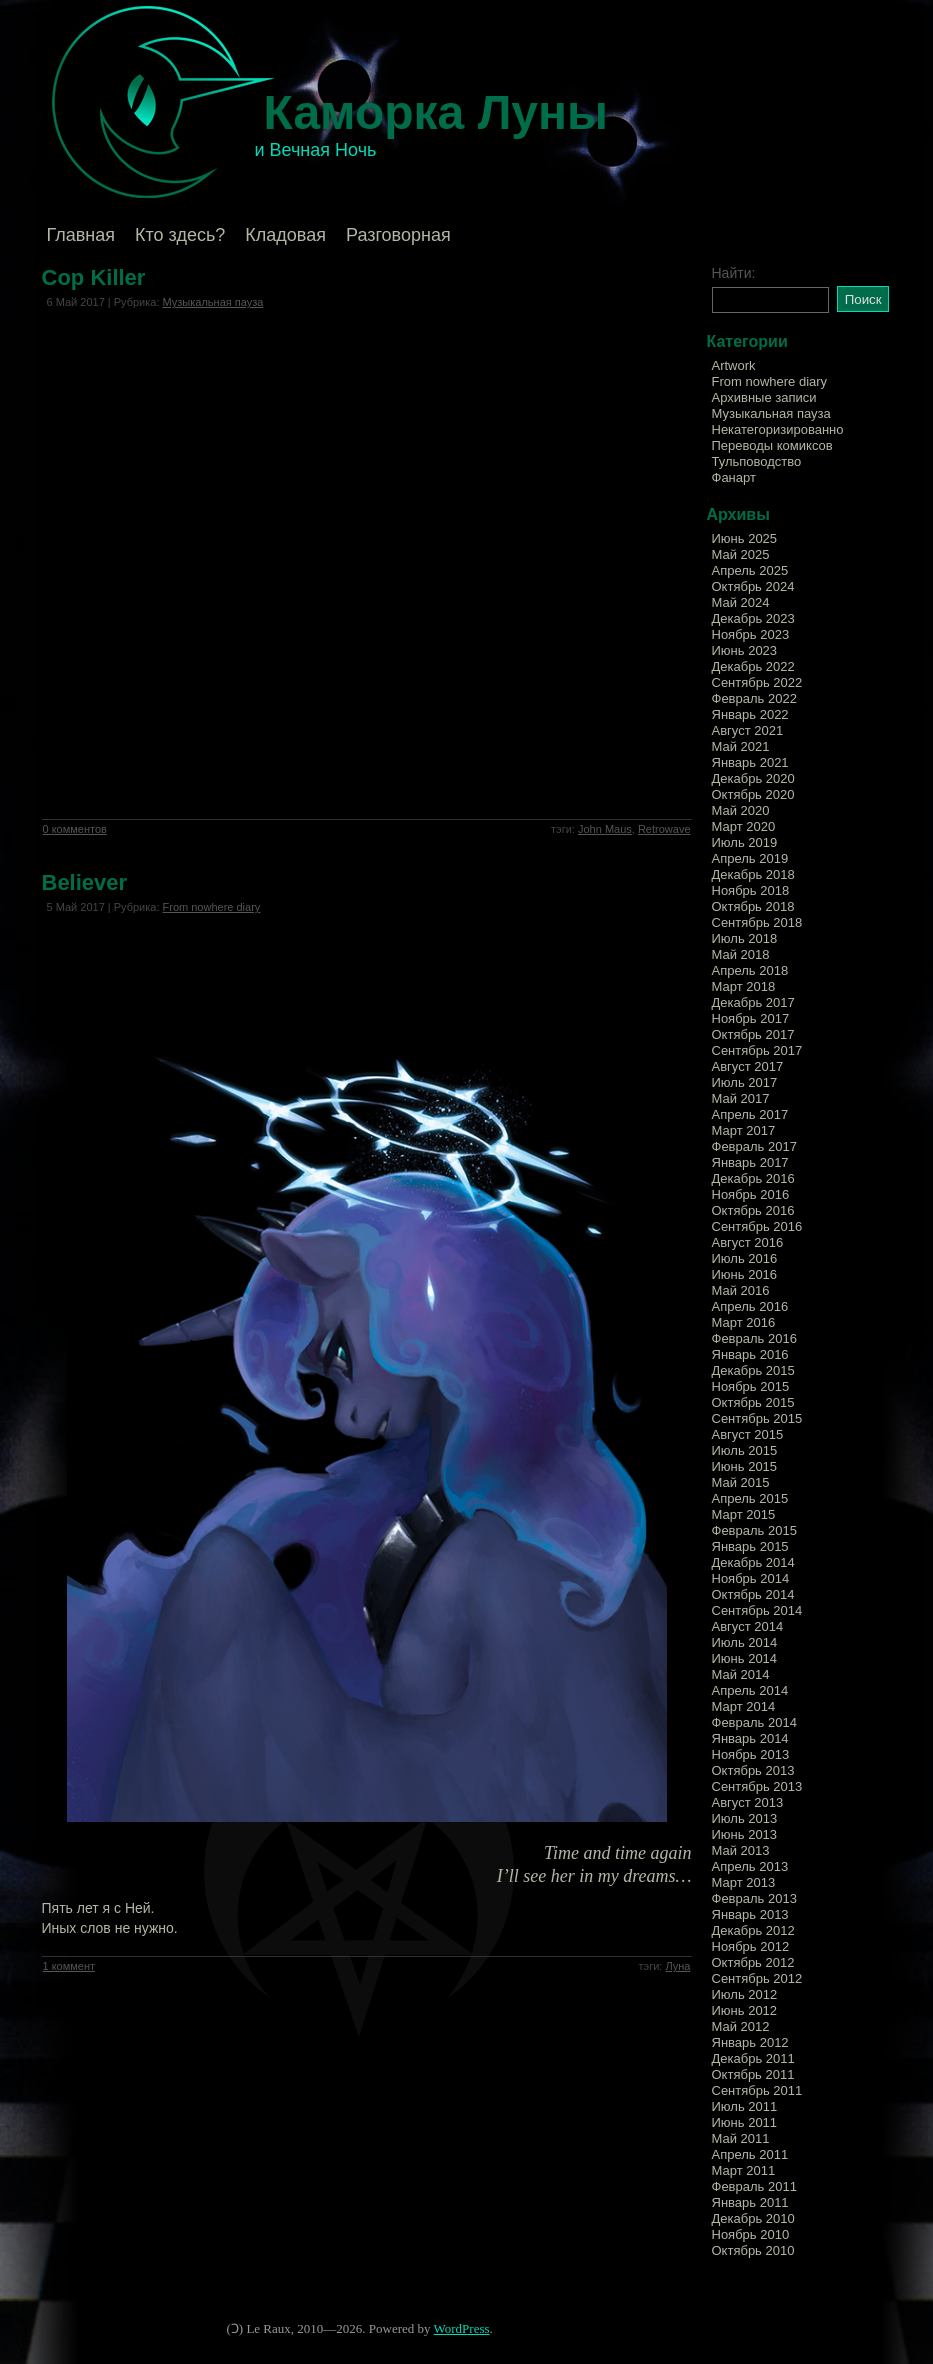  What do you see at coordinates (664, 829) in the screenshot?
I see `Retrowave` at bounding box center [664, 829].